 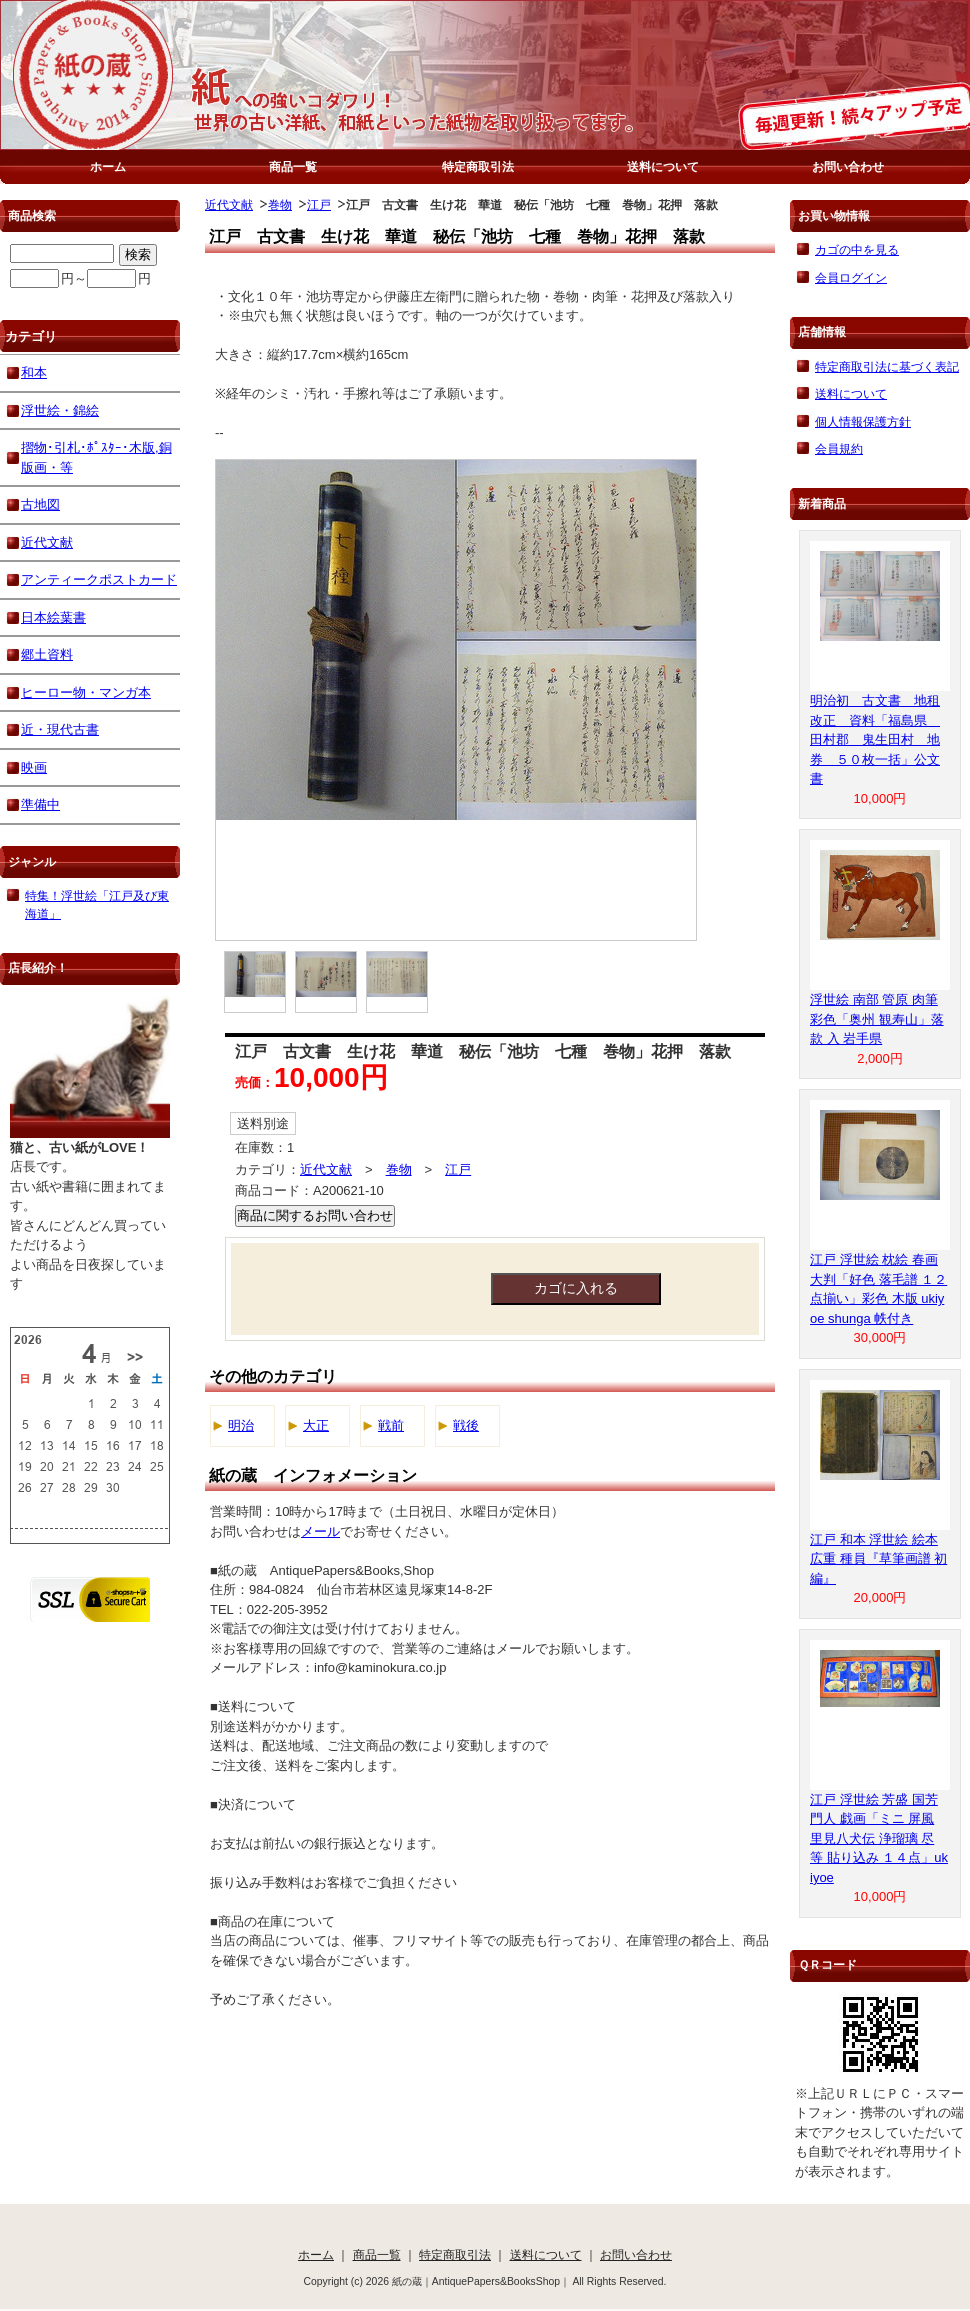 I want to click on お問い合わせ, so click(x=848, y=166).